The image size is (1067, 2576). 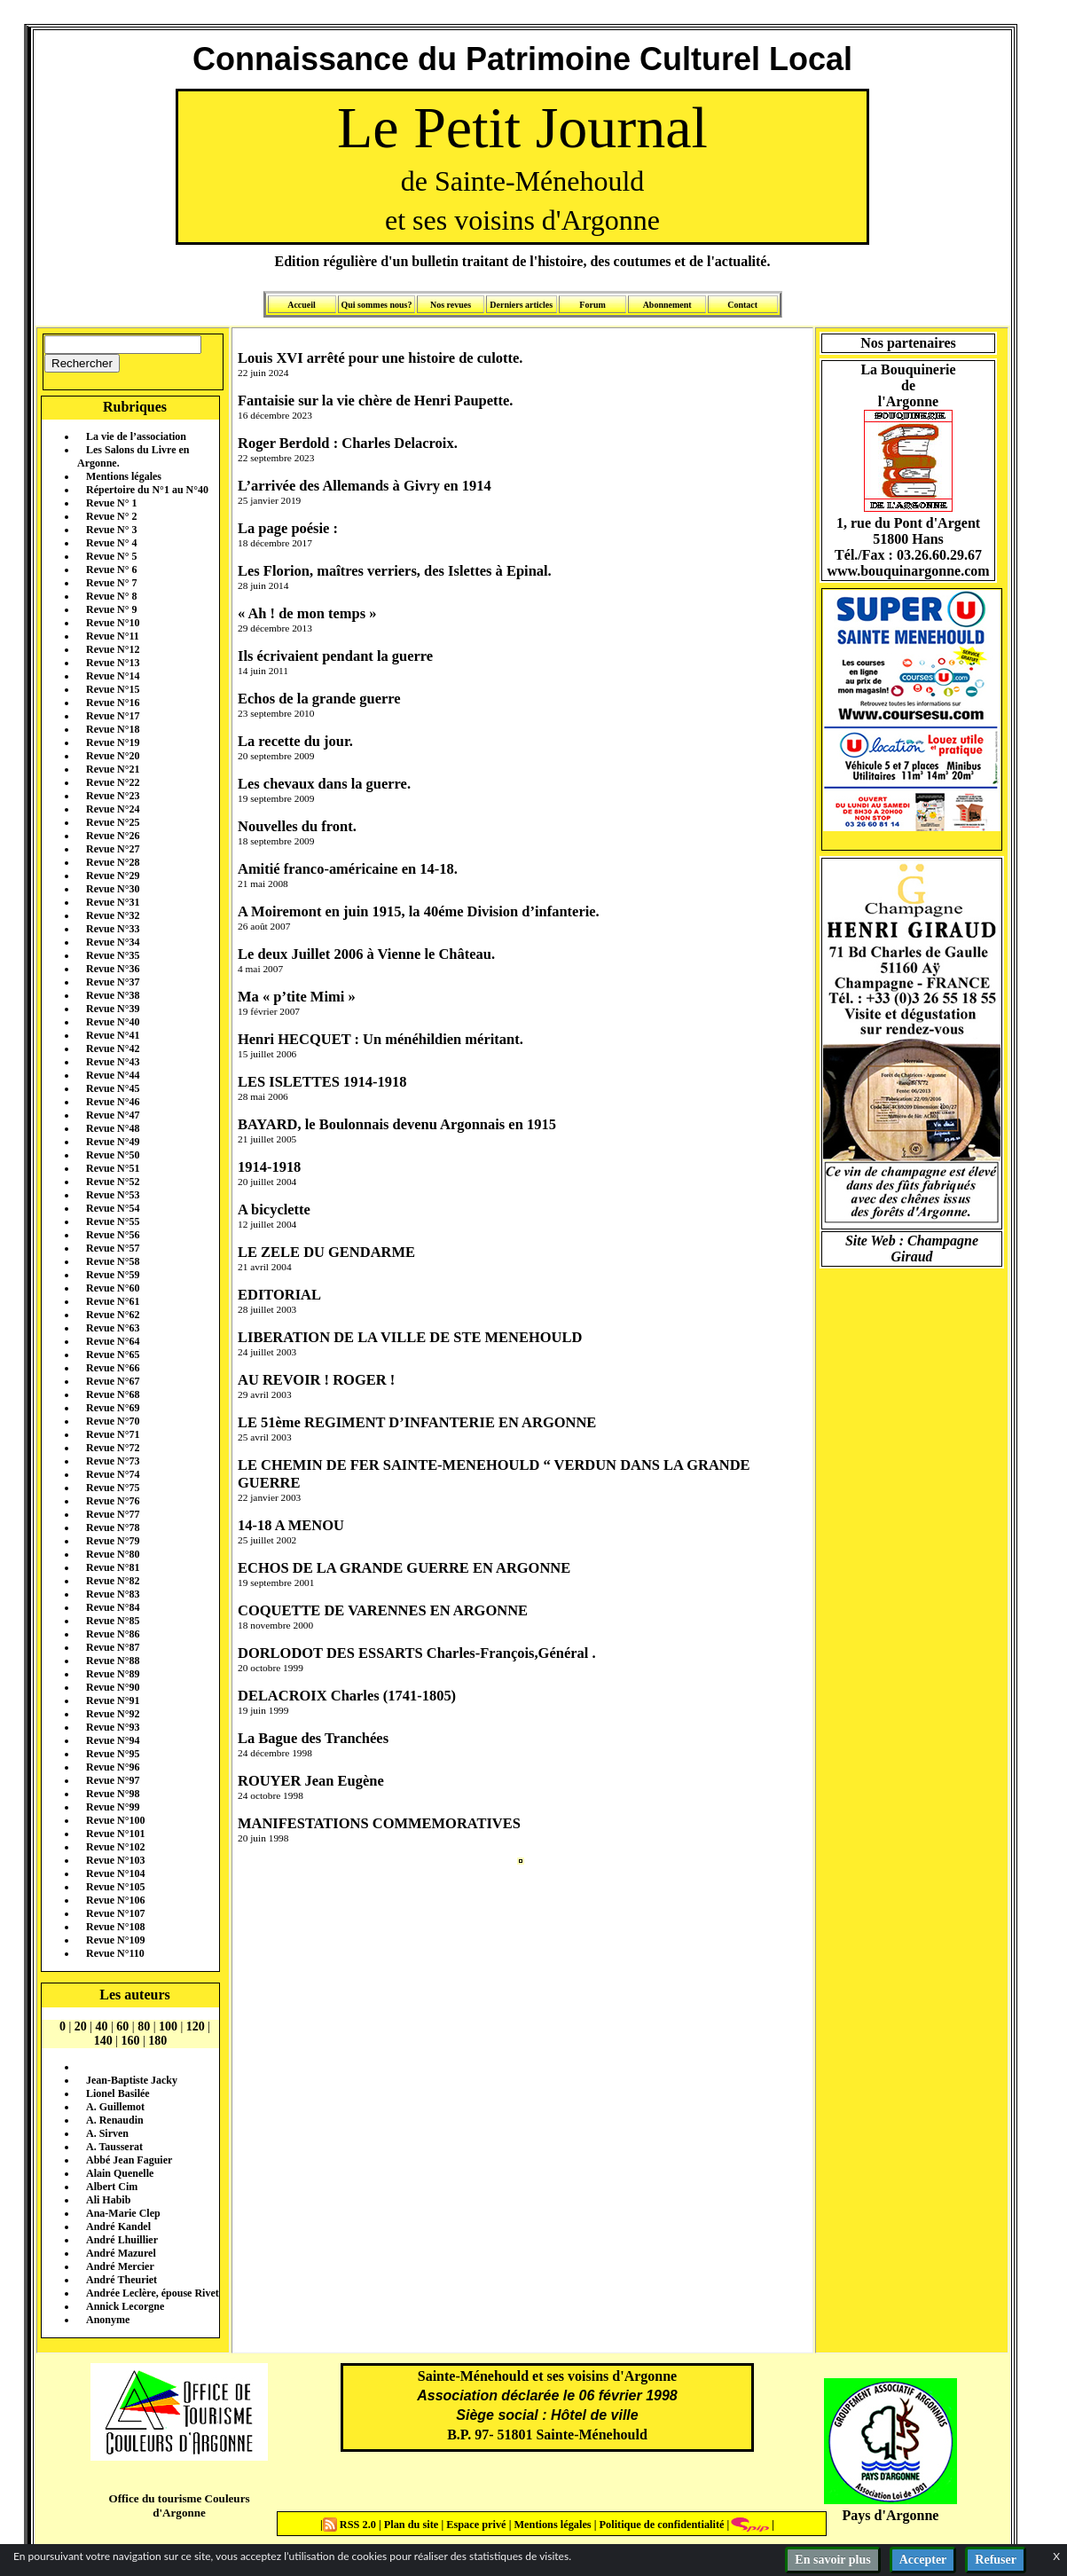 What do you see at coordinates (118, 2226) in the screenshot?
I see `André Kandel` at bounding box center [118, 2226].